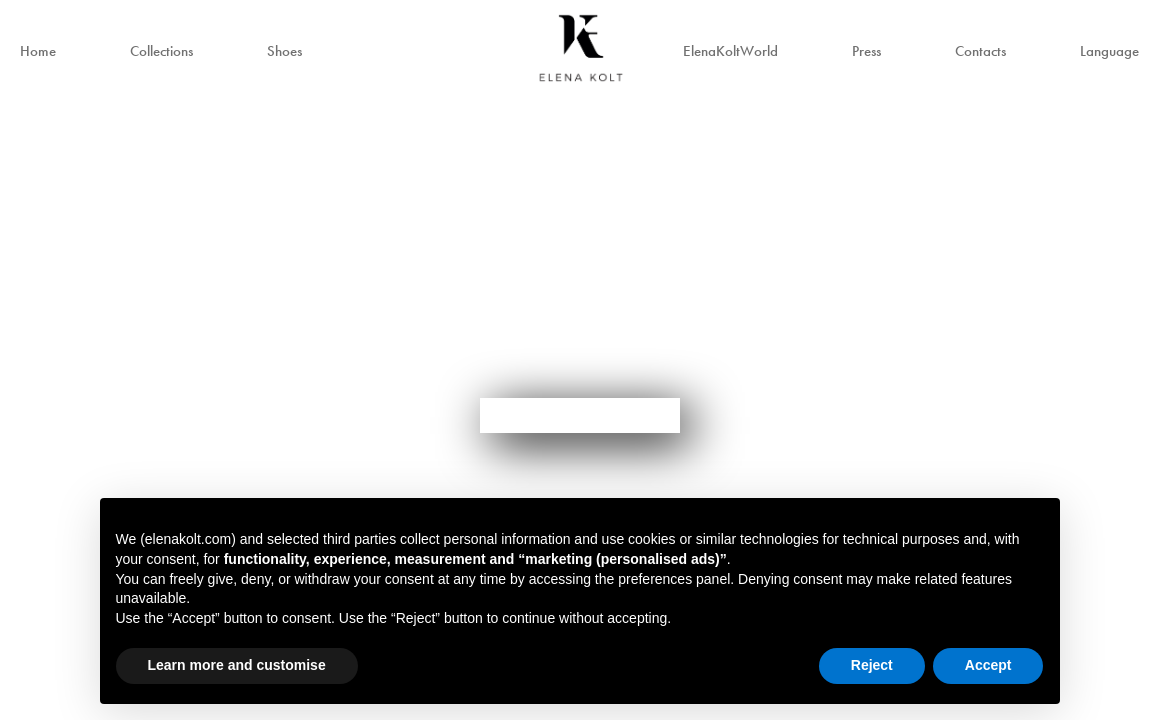  I want to click on Accept [button], so click(988, 665).